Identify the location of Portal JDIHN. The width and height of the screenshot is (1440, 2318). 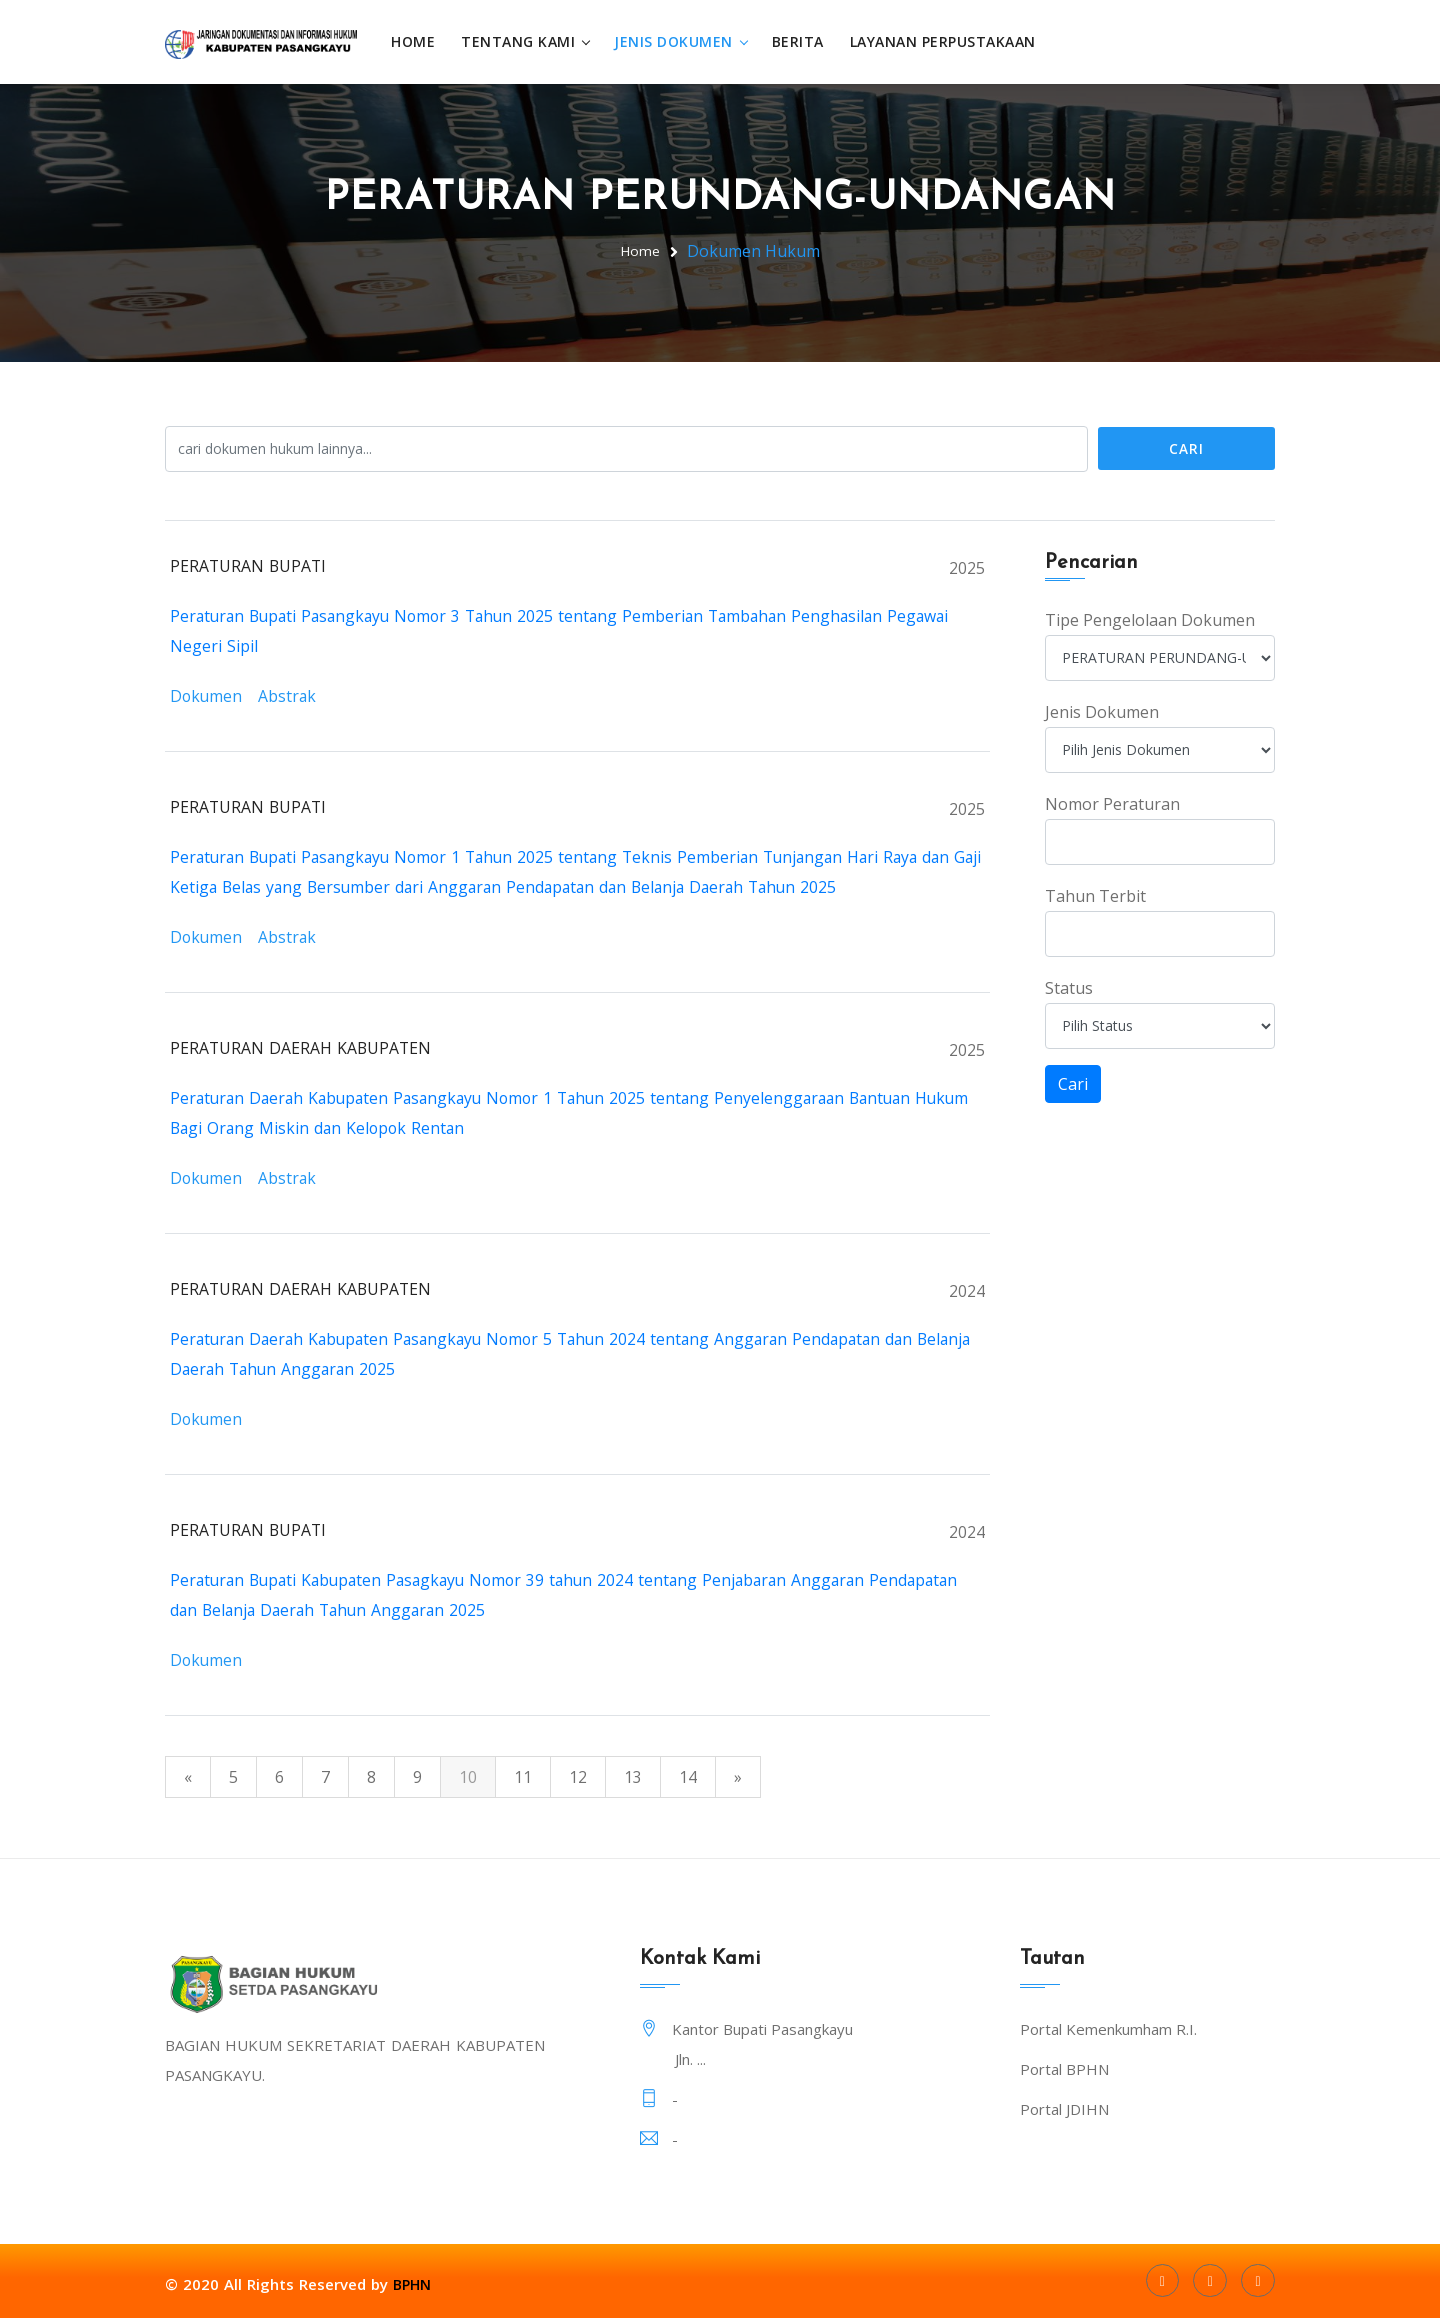
(1064, 2108).